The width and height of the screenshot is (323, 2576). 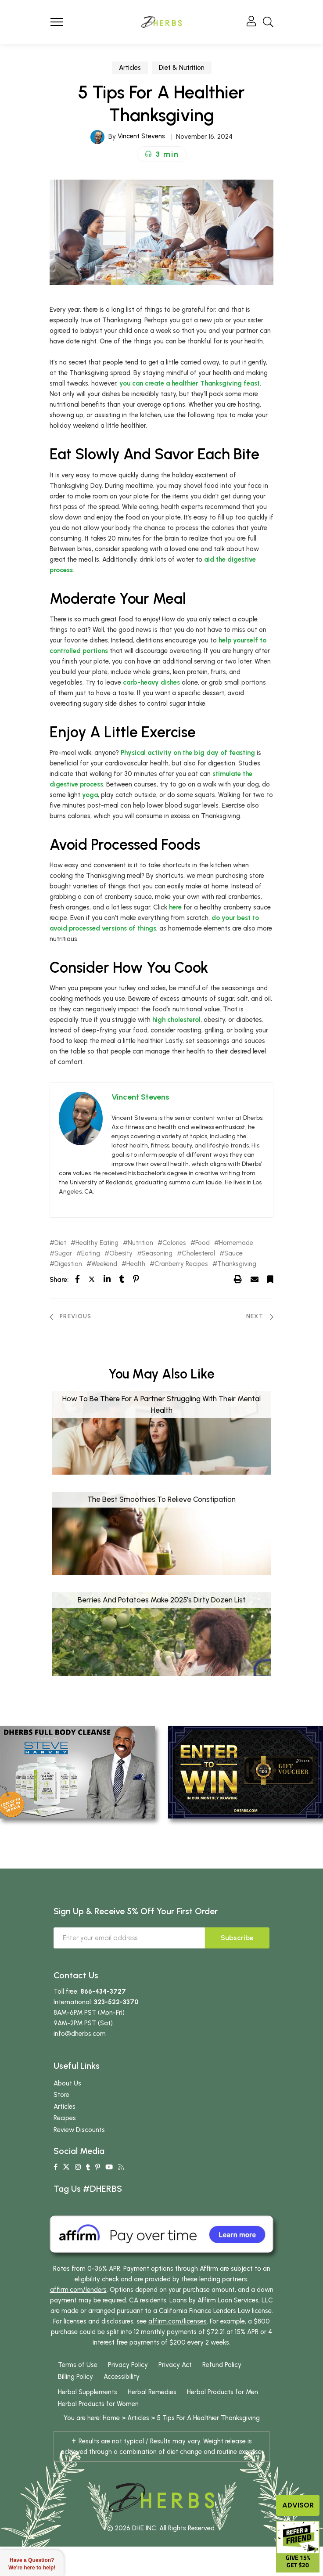 I want to click on Homemade, so click(x=236, y=1243).